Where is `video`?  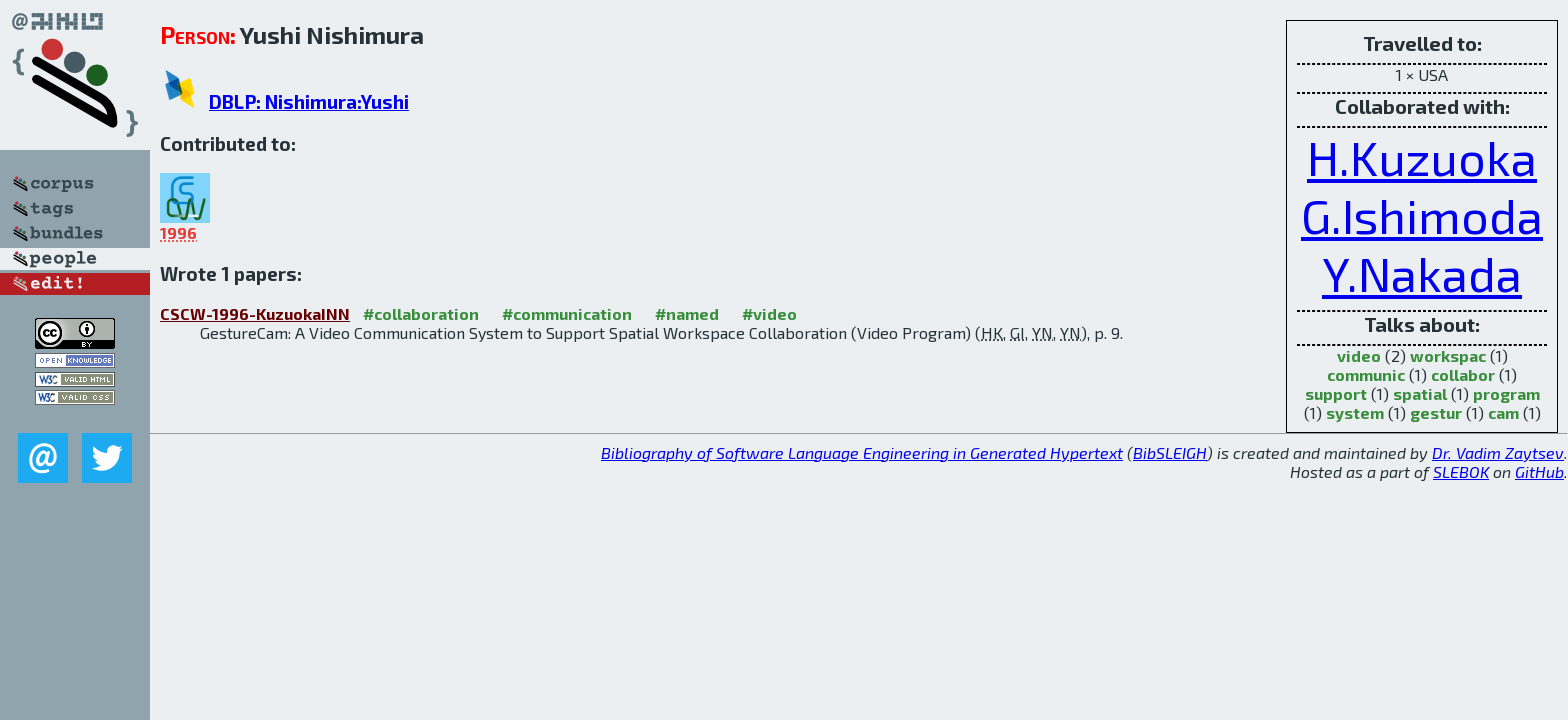 video is located at coordinates (1359, 355).